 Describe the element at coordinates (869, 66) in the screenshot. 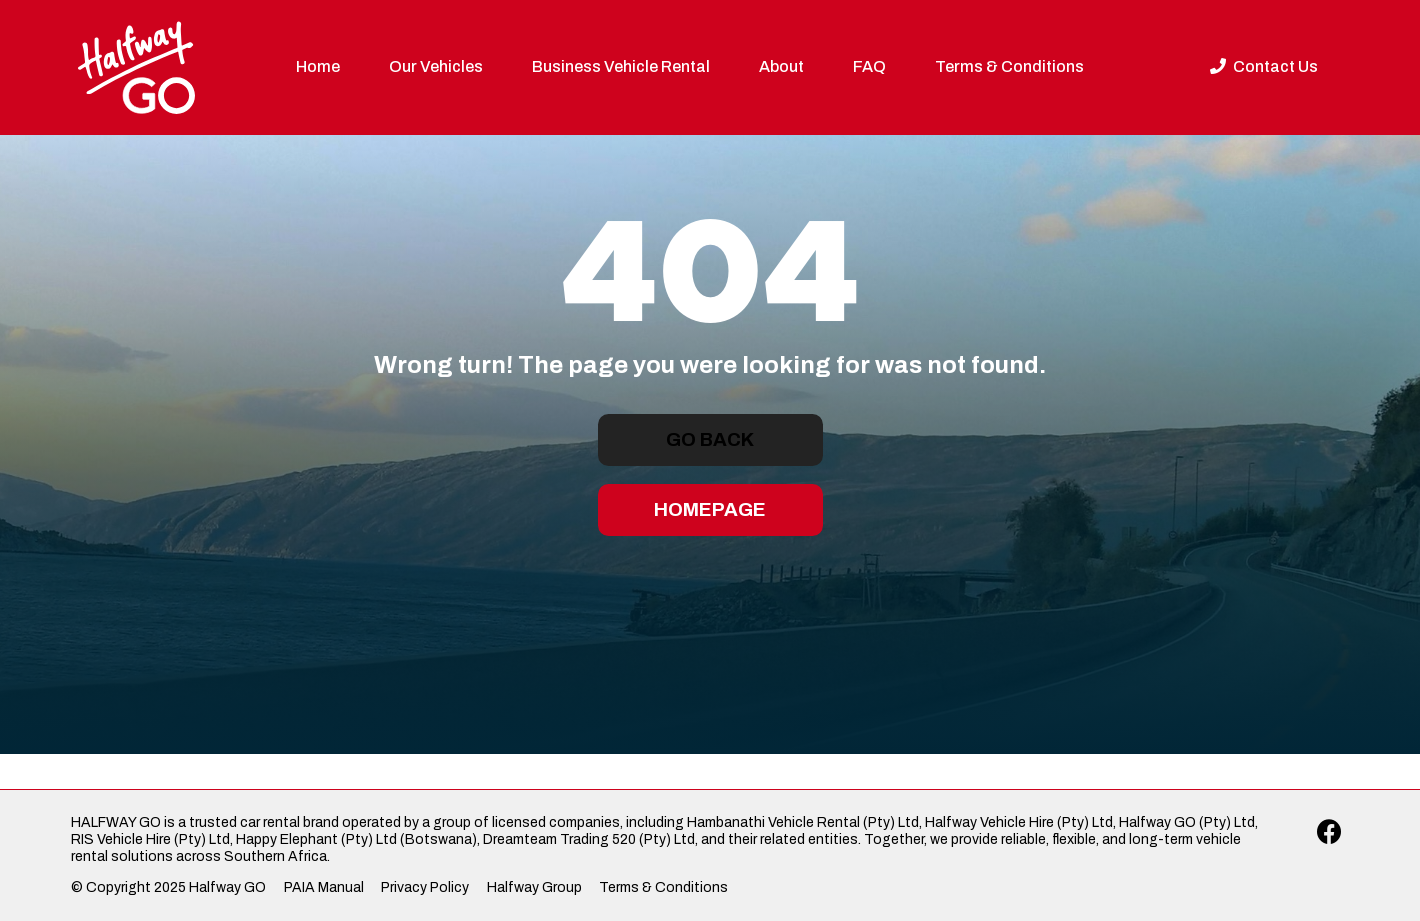

I see `FAQ` at that location.